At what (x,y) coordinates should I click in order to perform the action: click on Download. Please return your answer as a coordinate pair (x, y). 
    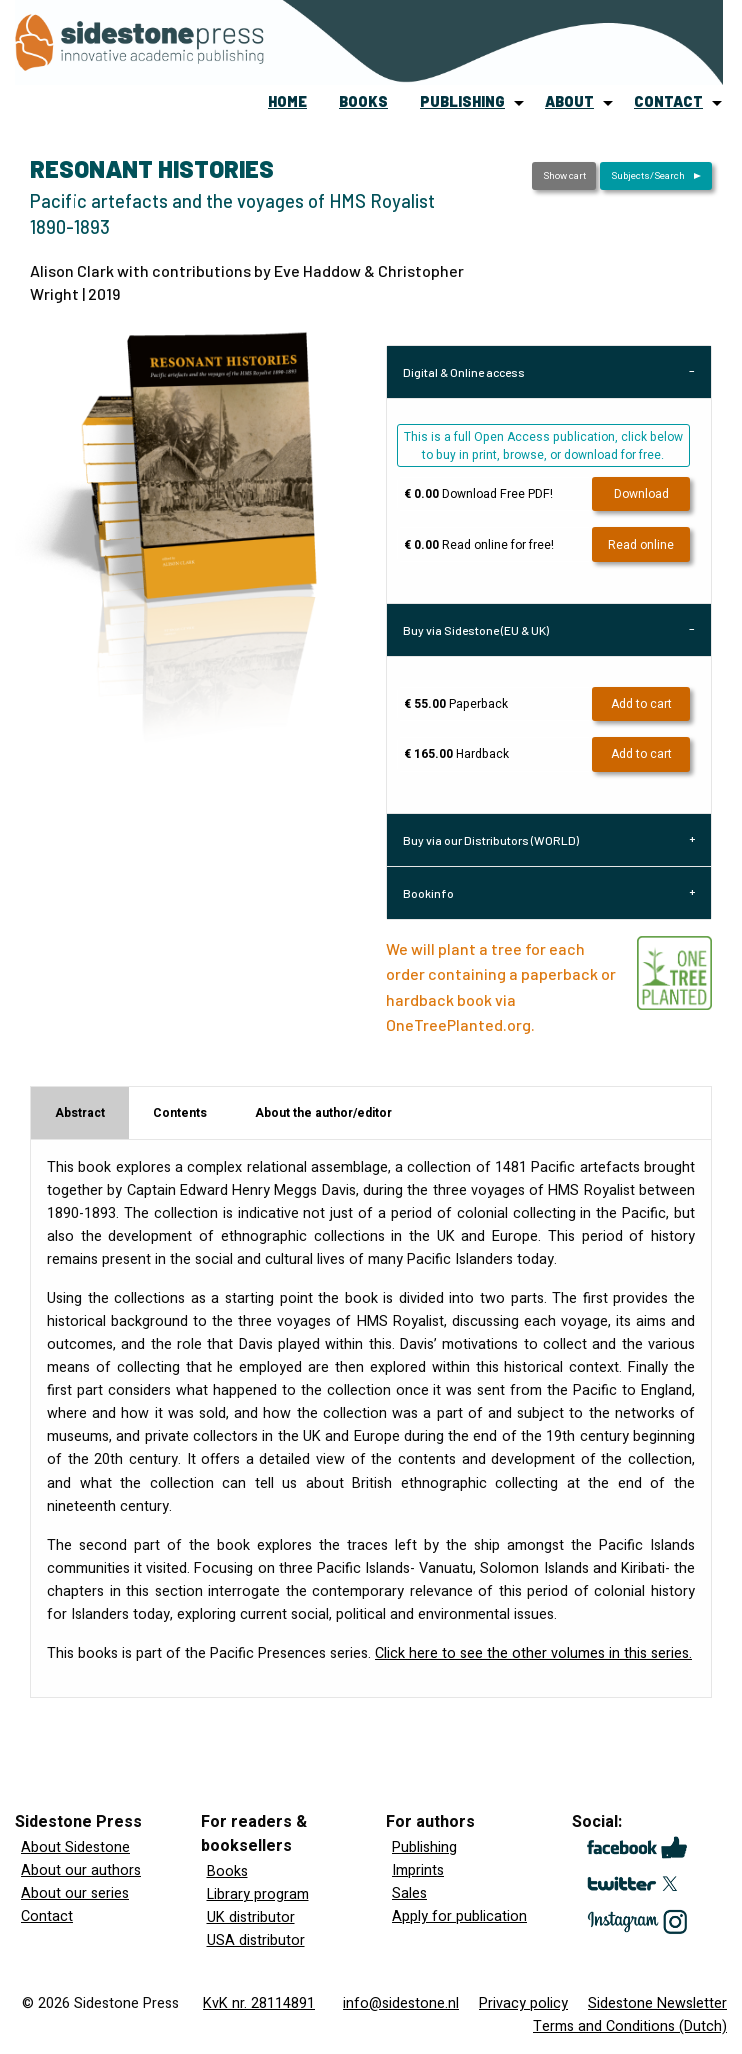
    Looking at the image, I should click on (641, 494).